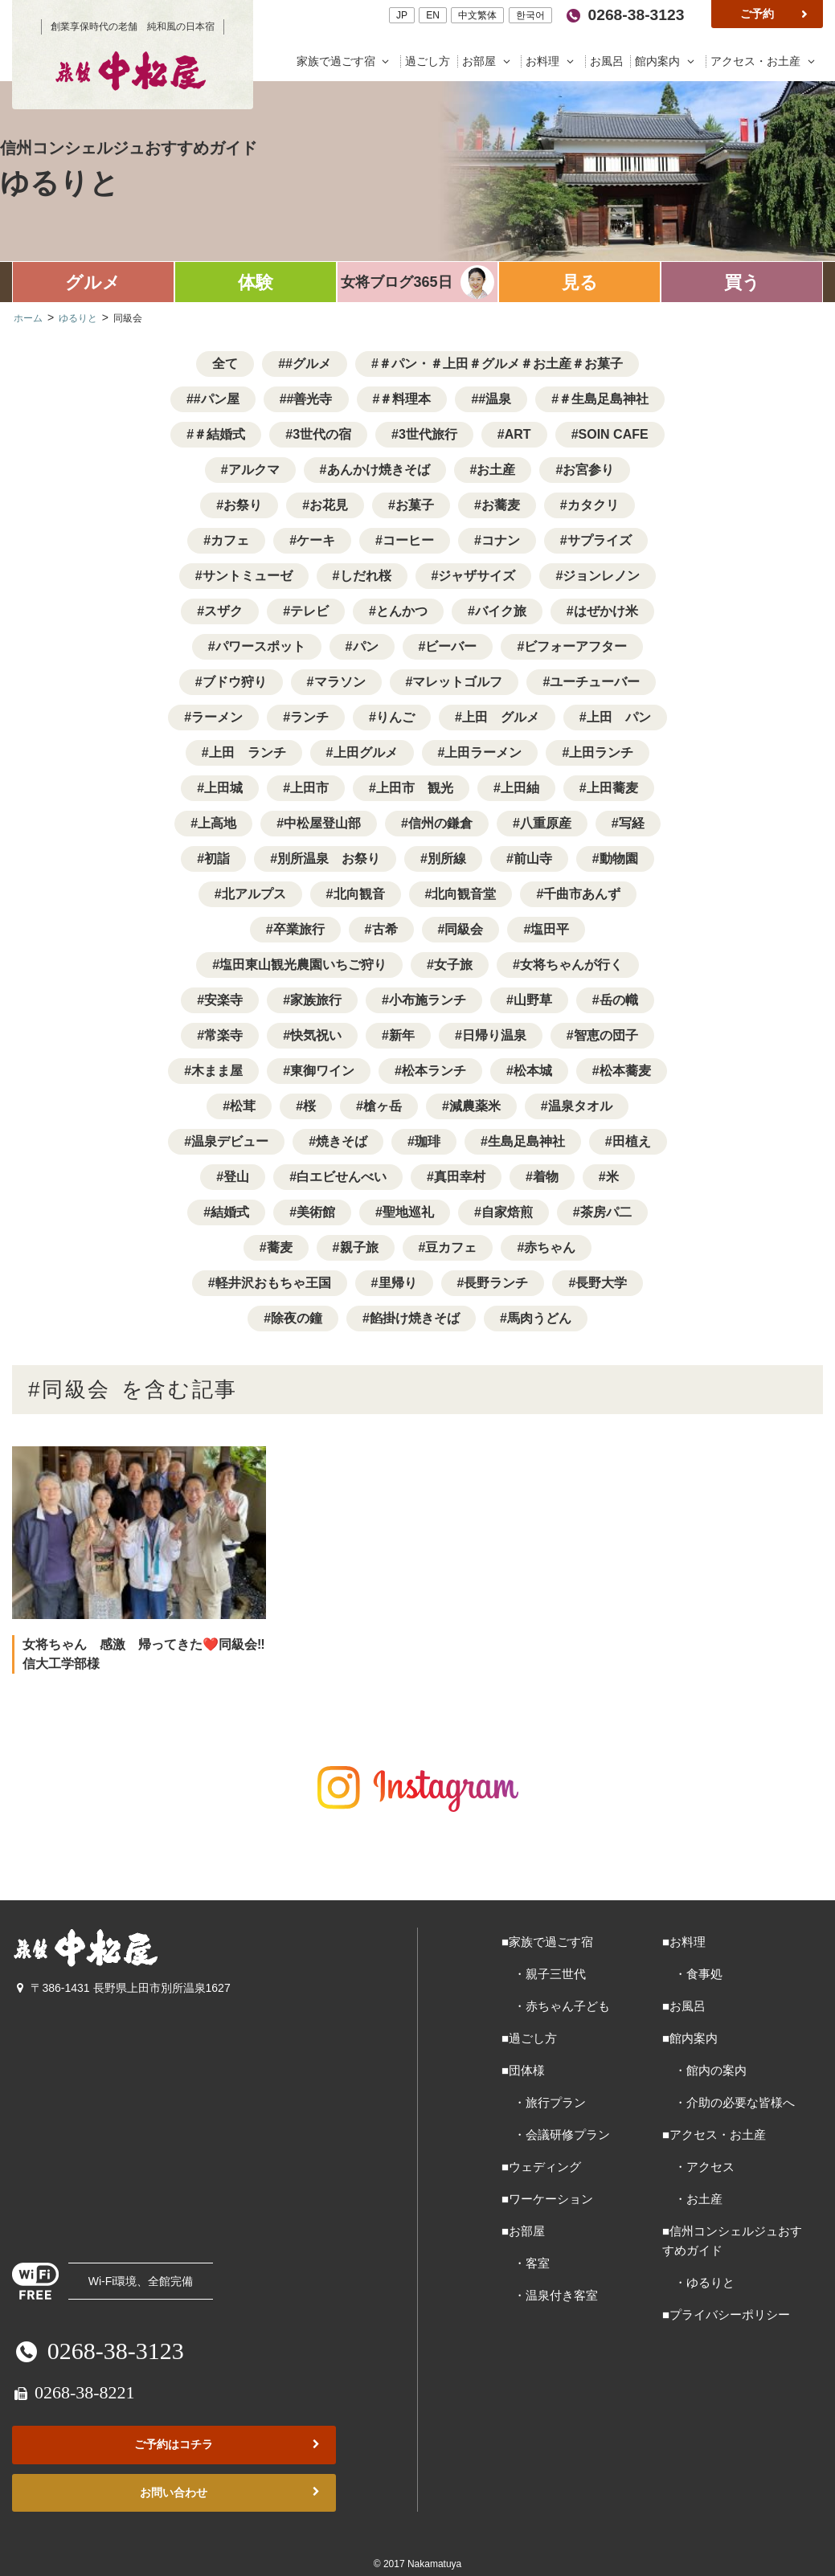 Image resolution: width=835 pixels, height=2576 pixels. Describe the element at coordinates (539, 1318) in the screenshot. I see `馬肉うどん` at that location.